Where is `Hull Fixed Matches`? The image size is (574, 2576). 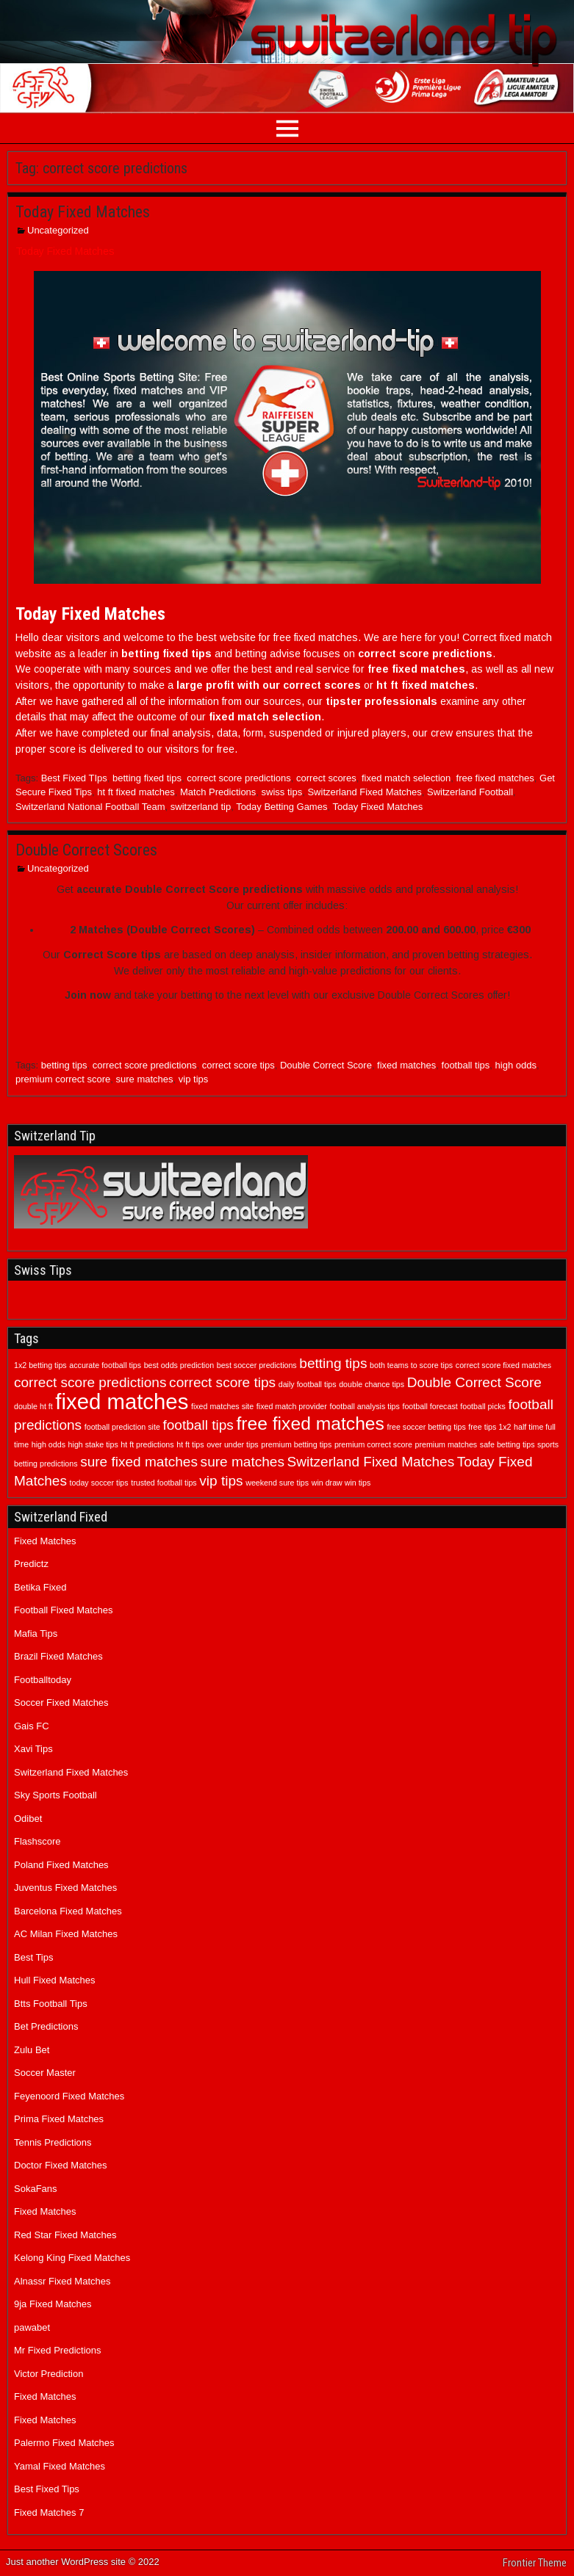
Hull Fixed Matches is located at coordinates (55, 1980).